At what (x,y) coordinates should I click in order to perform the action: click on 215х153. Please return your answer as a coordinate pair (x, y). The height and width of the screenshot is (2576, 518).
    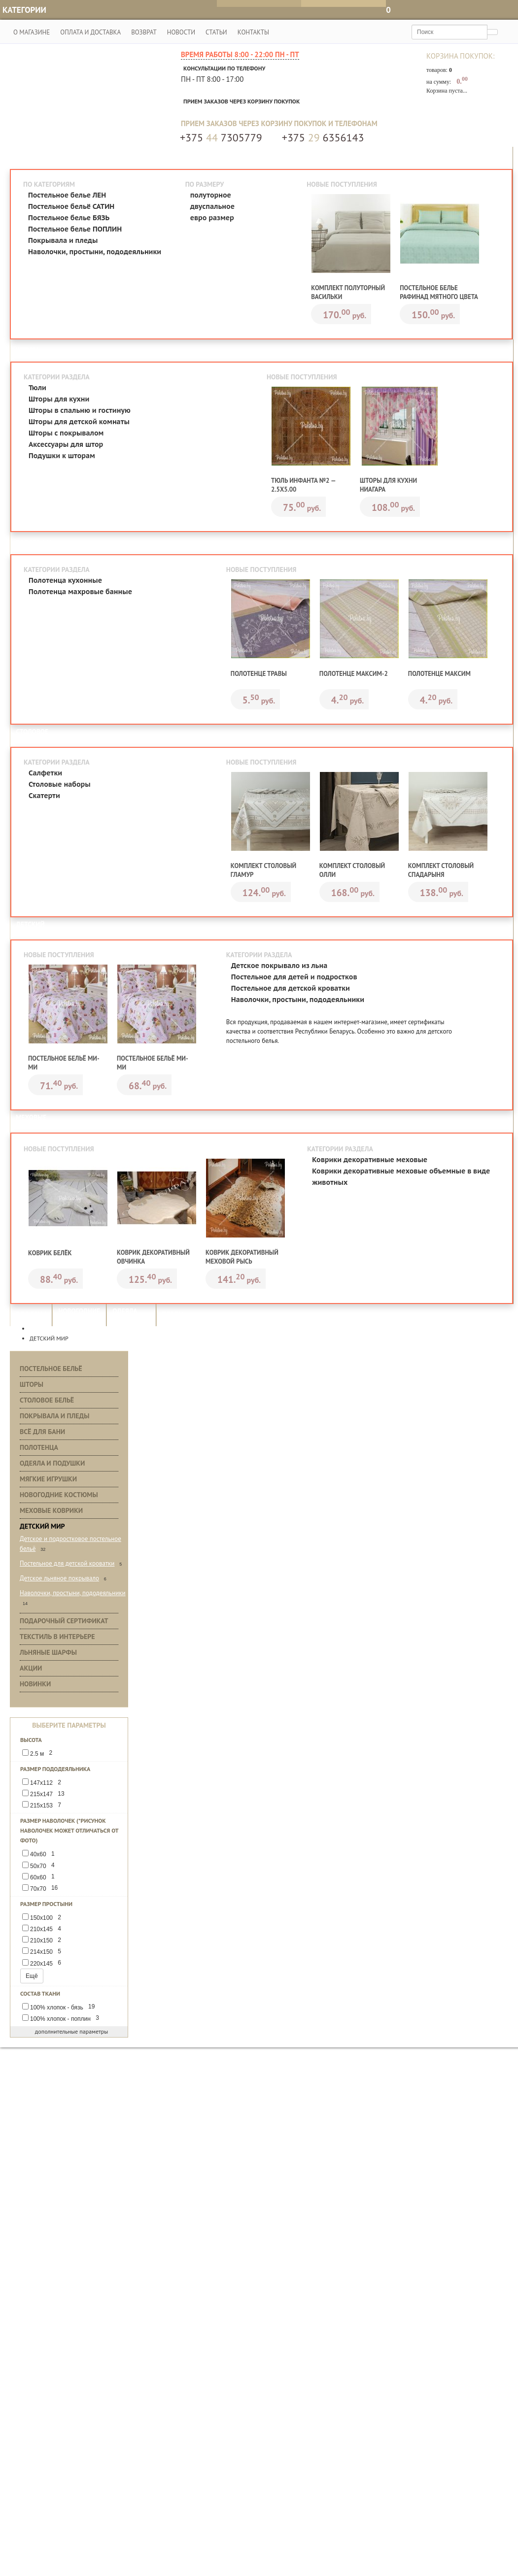
    Looking at the image, I should click on (43, 1805).